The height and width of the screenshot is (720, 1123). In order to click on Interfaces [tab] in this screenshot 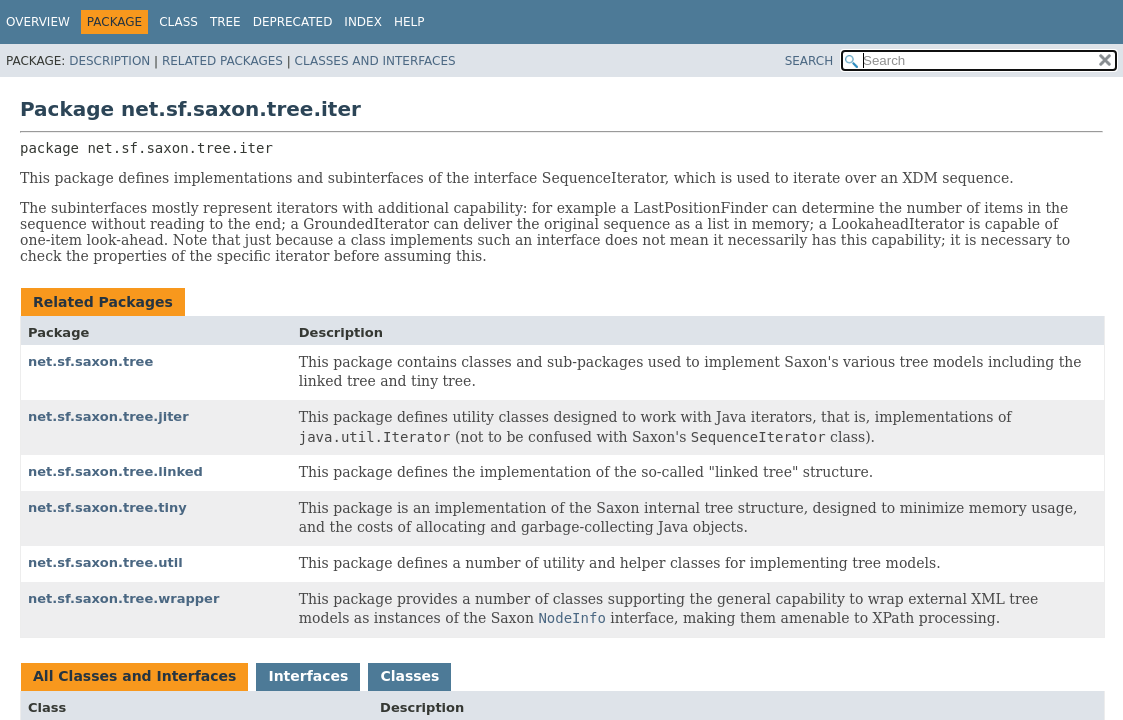, I will do `click(308, 676)`.